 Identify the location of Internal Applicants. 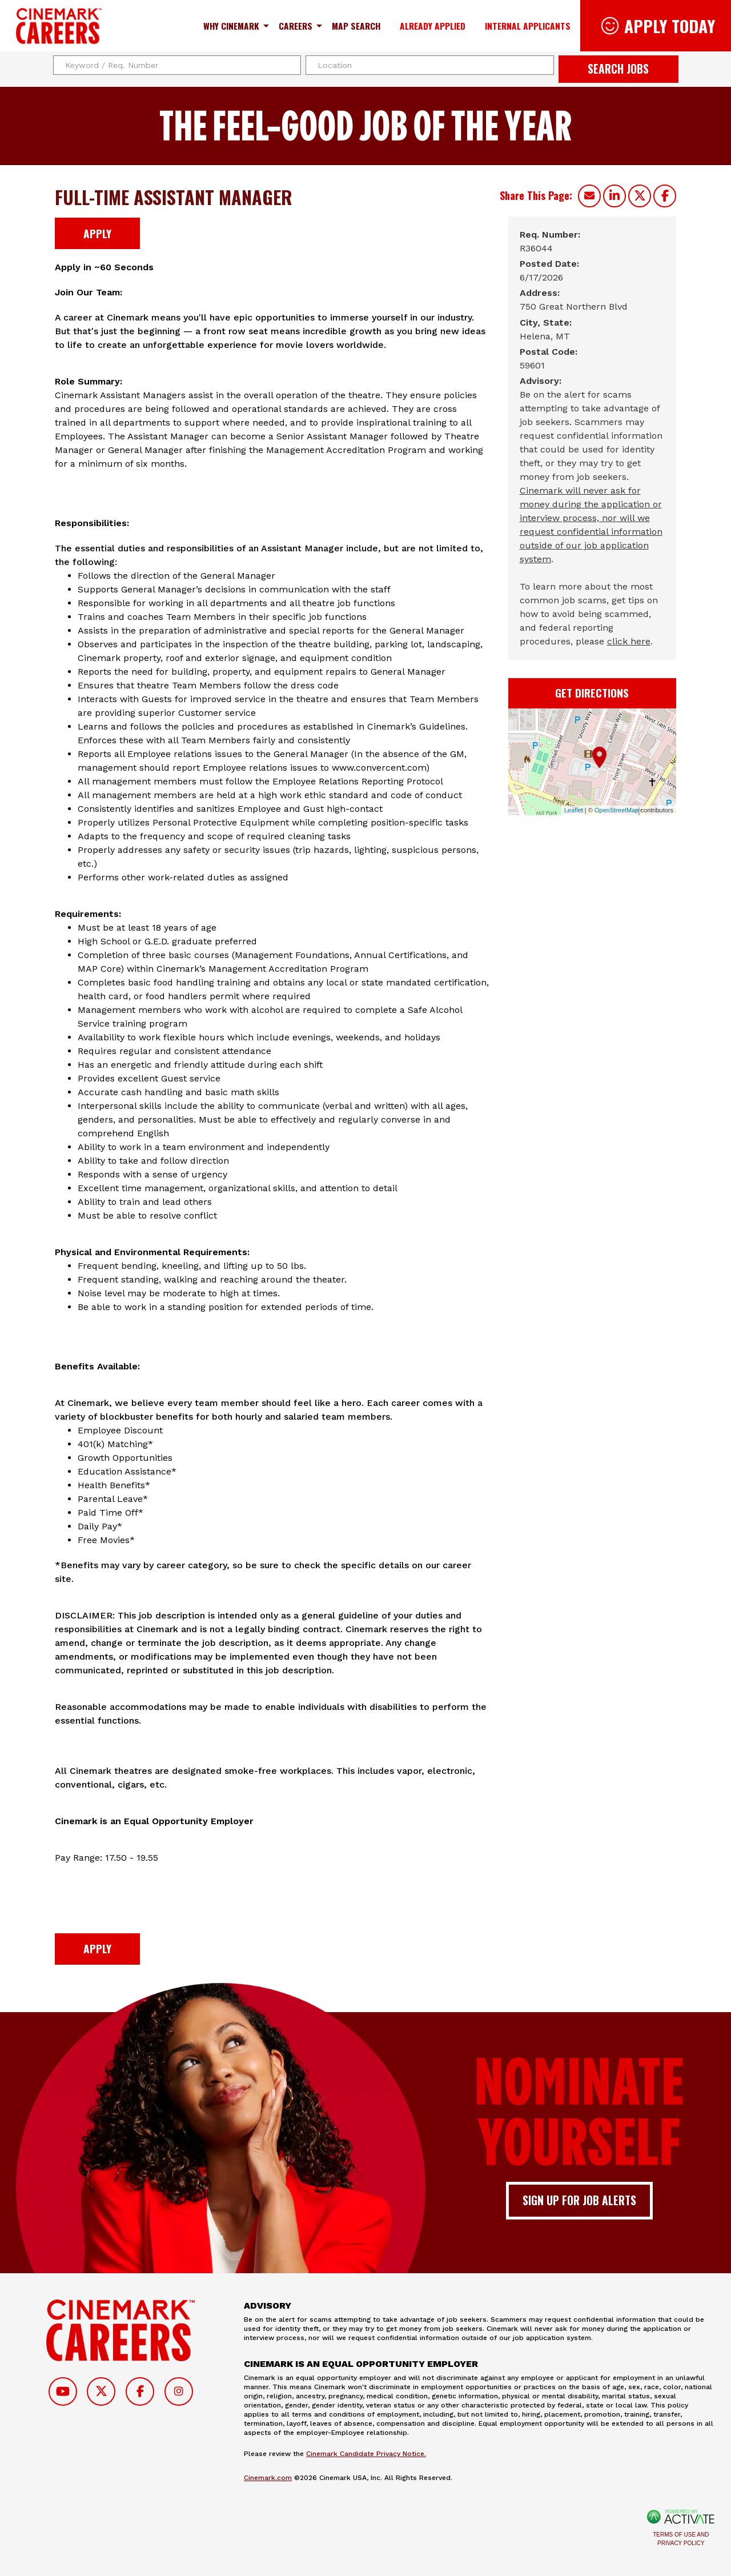
(528, 25).